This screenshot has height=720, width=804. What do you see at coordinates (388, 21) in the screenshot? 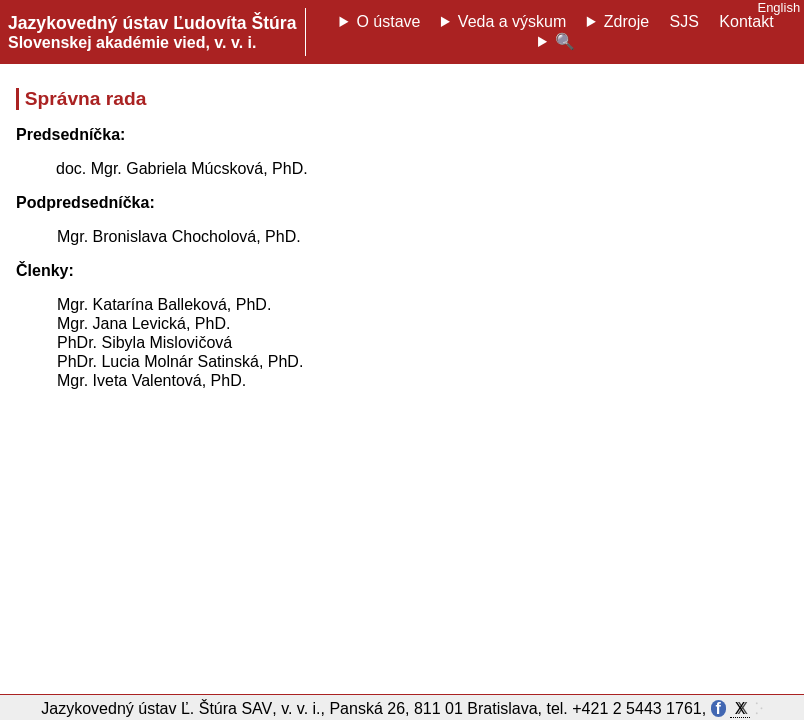
I see `O ústave` at bounding box center [388, 21].